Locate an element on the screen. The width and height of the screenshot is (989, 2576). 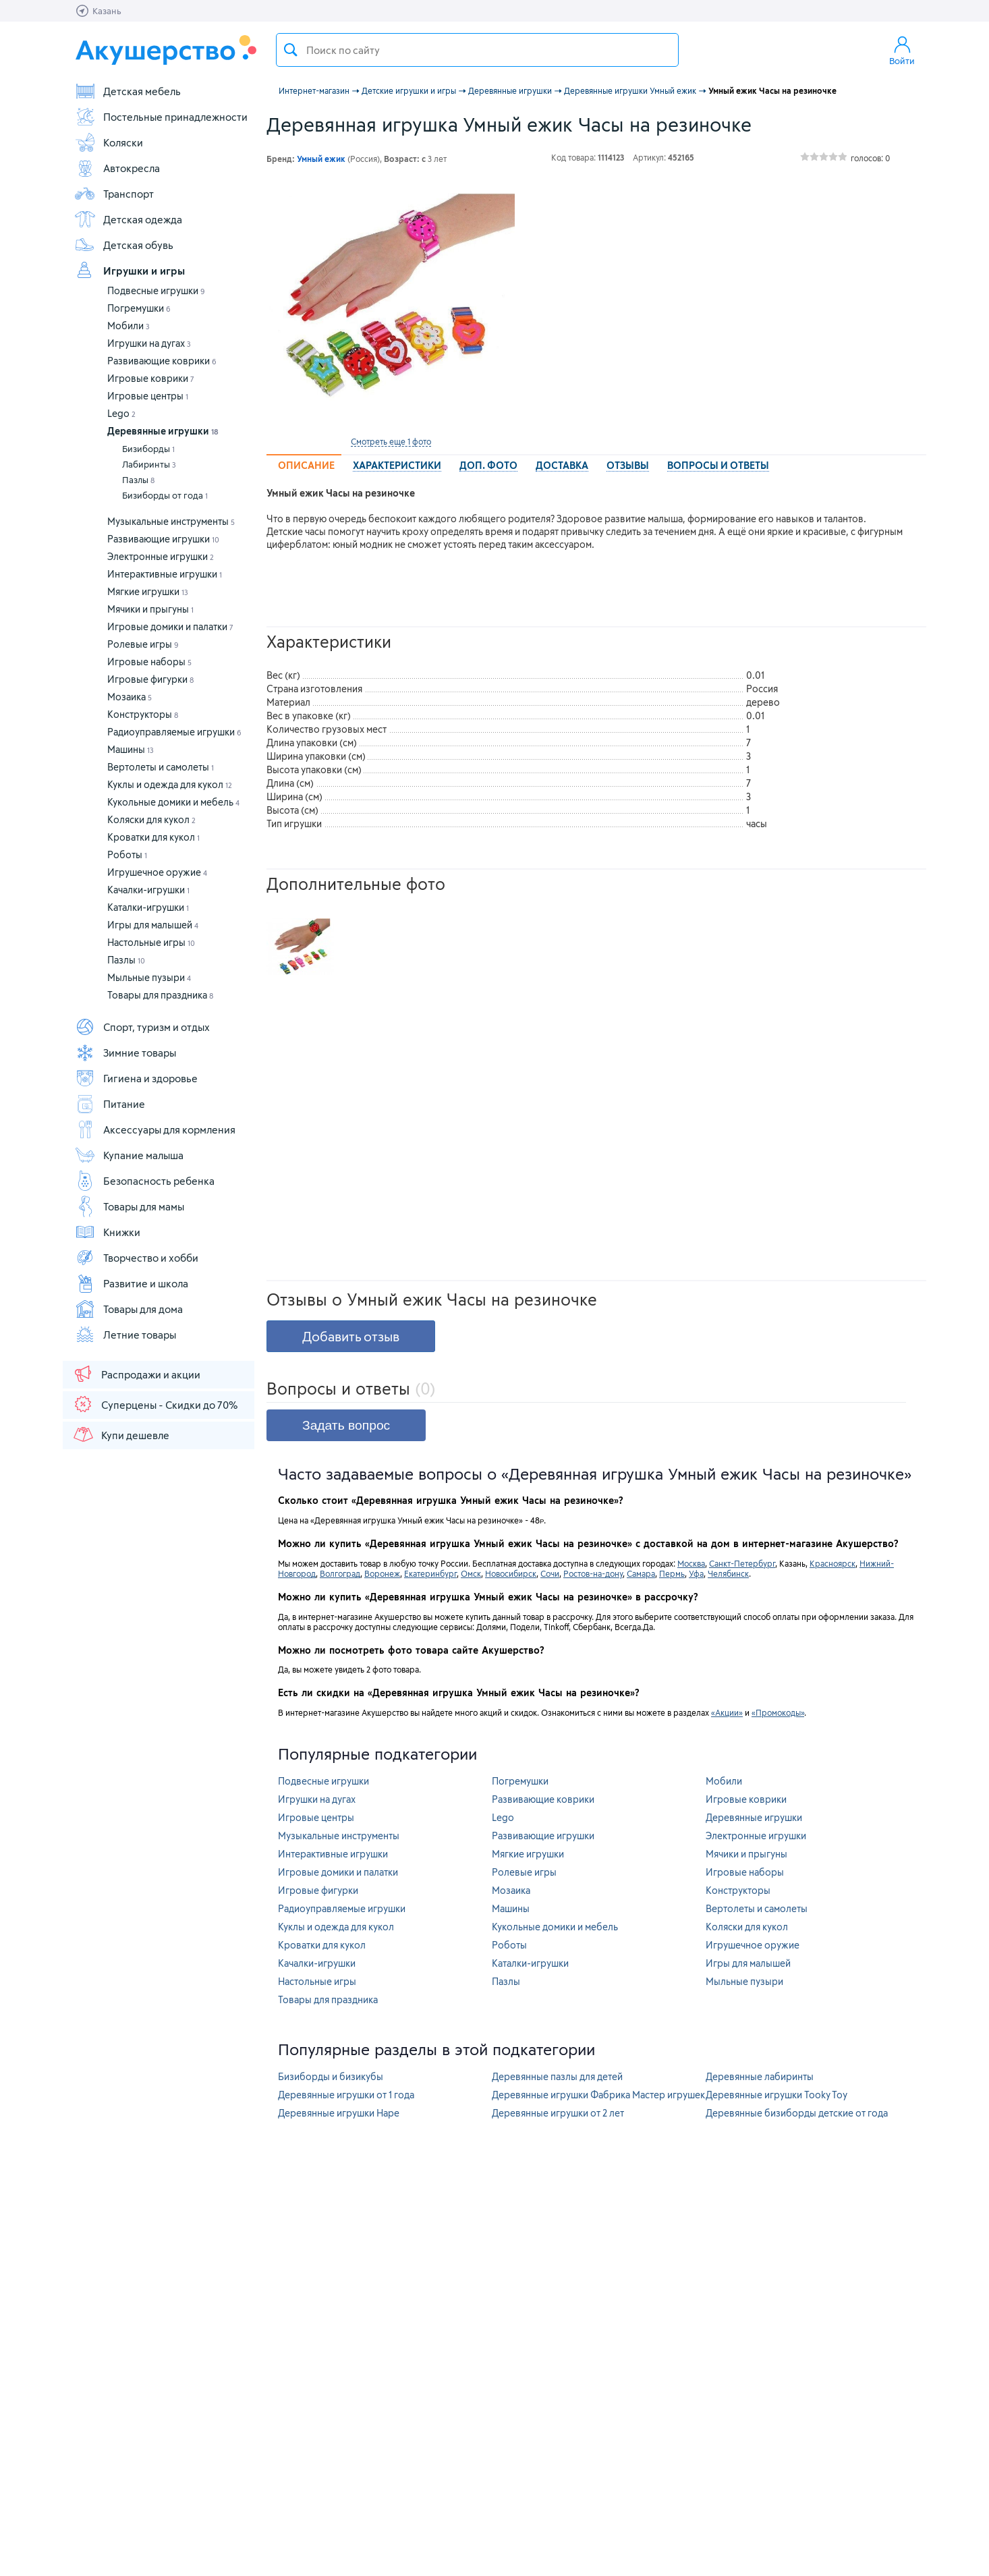
Развитие и школа is located at coordinates (131, 1283).